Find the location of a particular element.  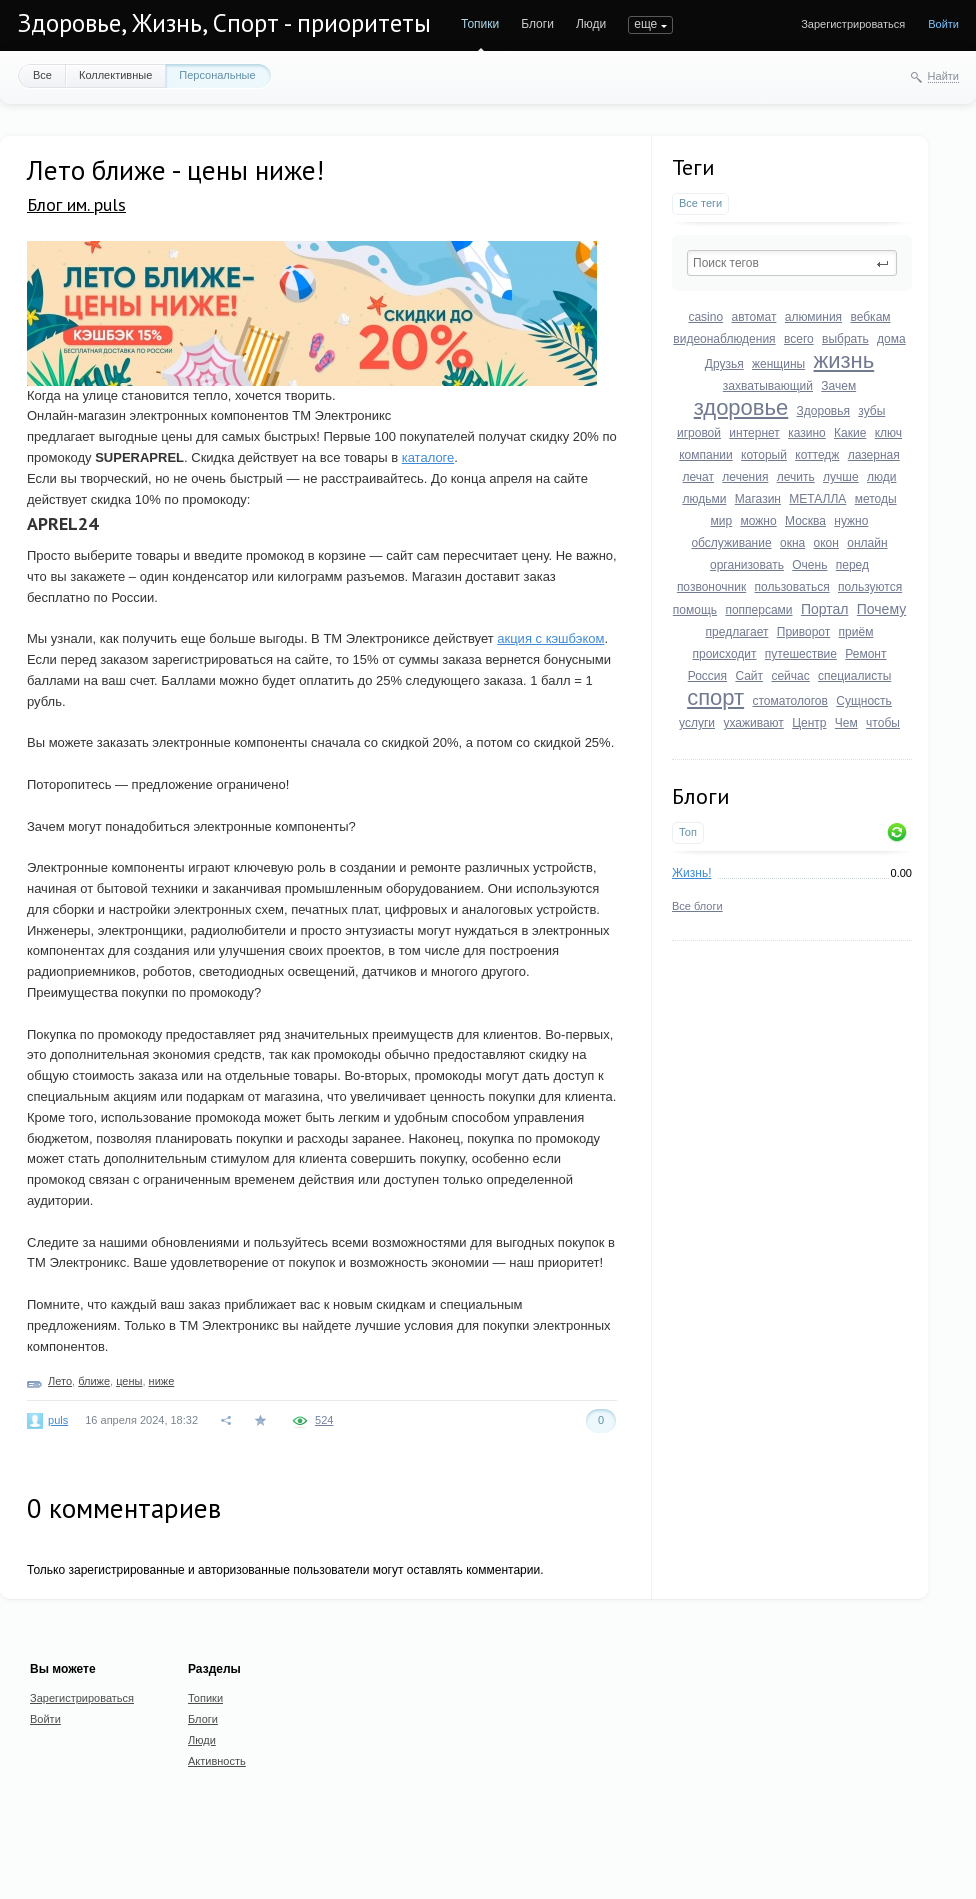

нужно is located at coordinates (851, 521).